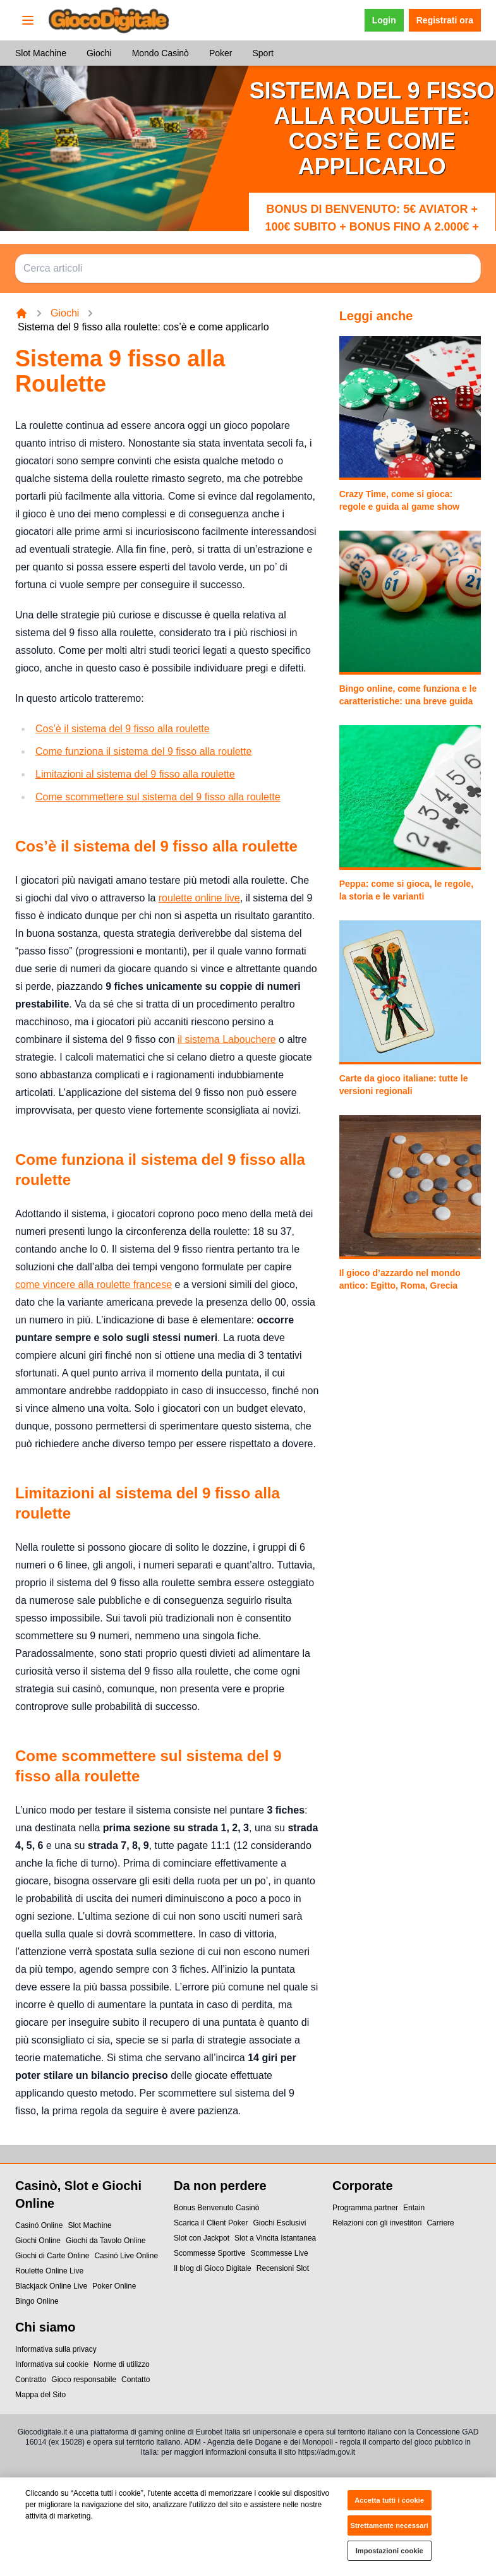 The height and width of the screenshot is (2576, 496). I want to click on Poker, so click(221, 53).